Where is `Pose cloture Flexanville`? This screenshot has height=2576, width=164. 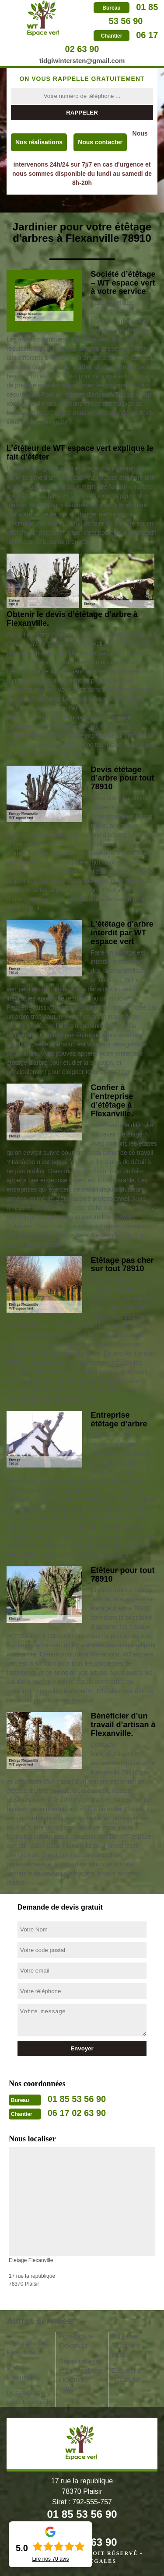 Pose cloture Flexanville is located at coordinates (76, 2341).